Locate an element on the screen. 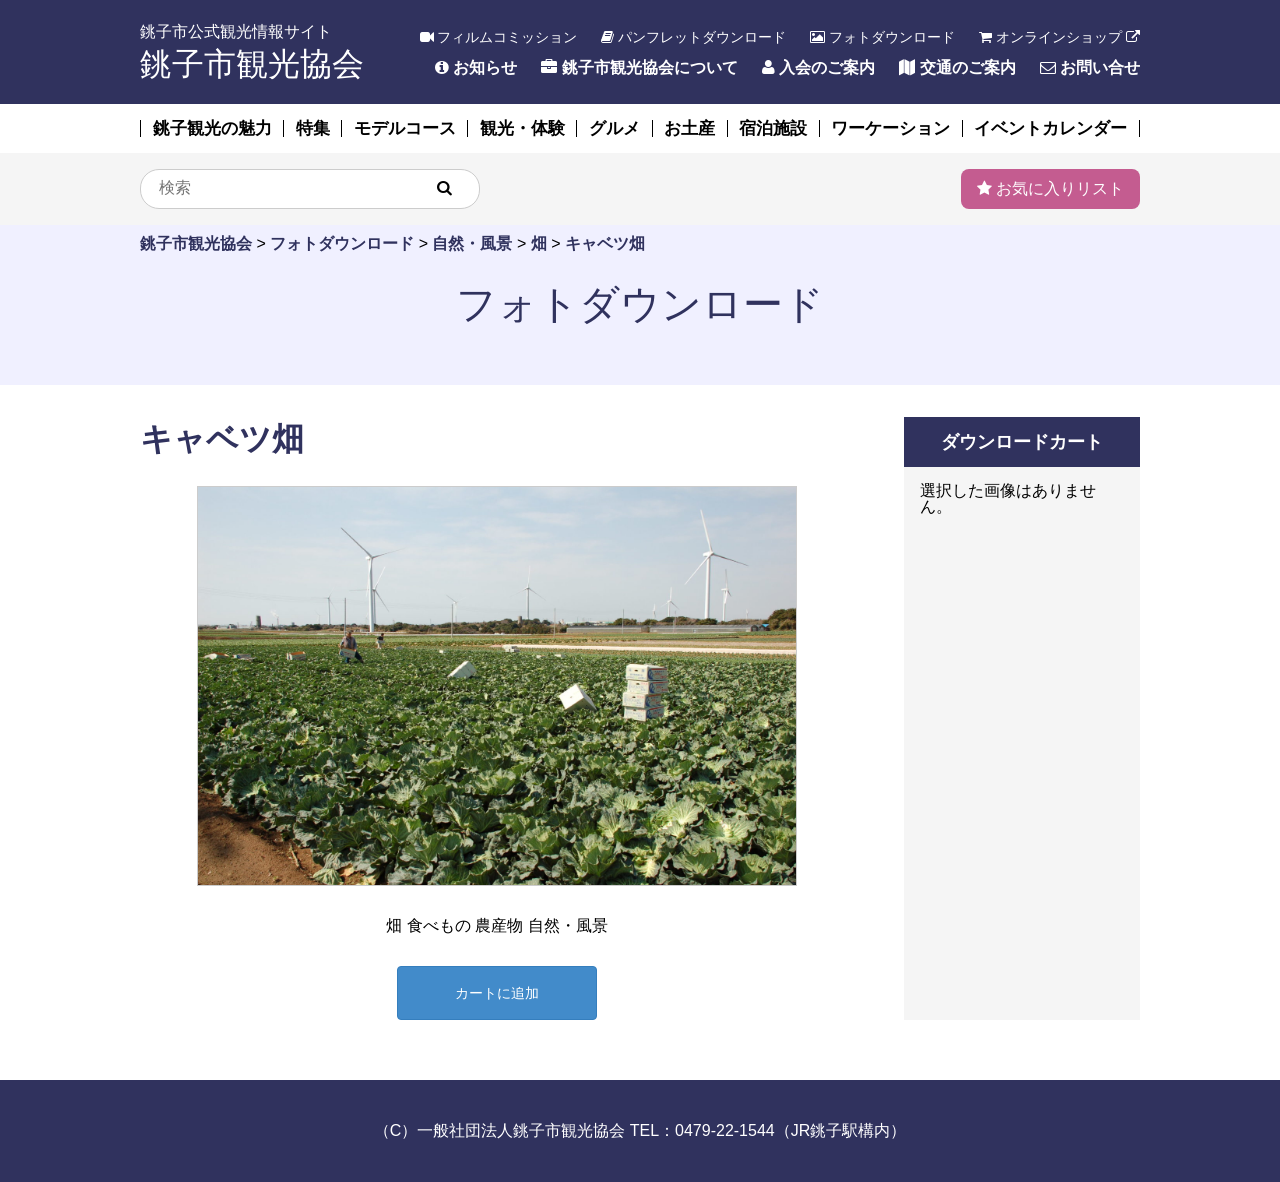  銚子市観光協会について is located at coordinates (639, 67).